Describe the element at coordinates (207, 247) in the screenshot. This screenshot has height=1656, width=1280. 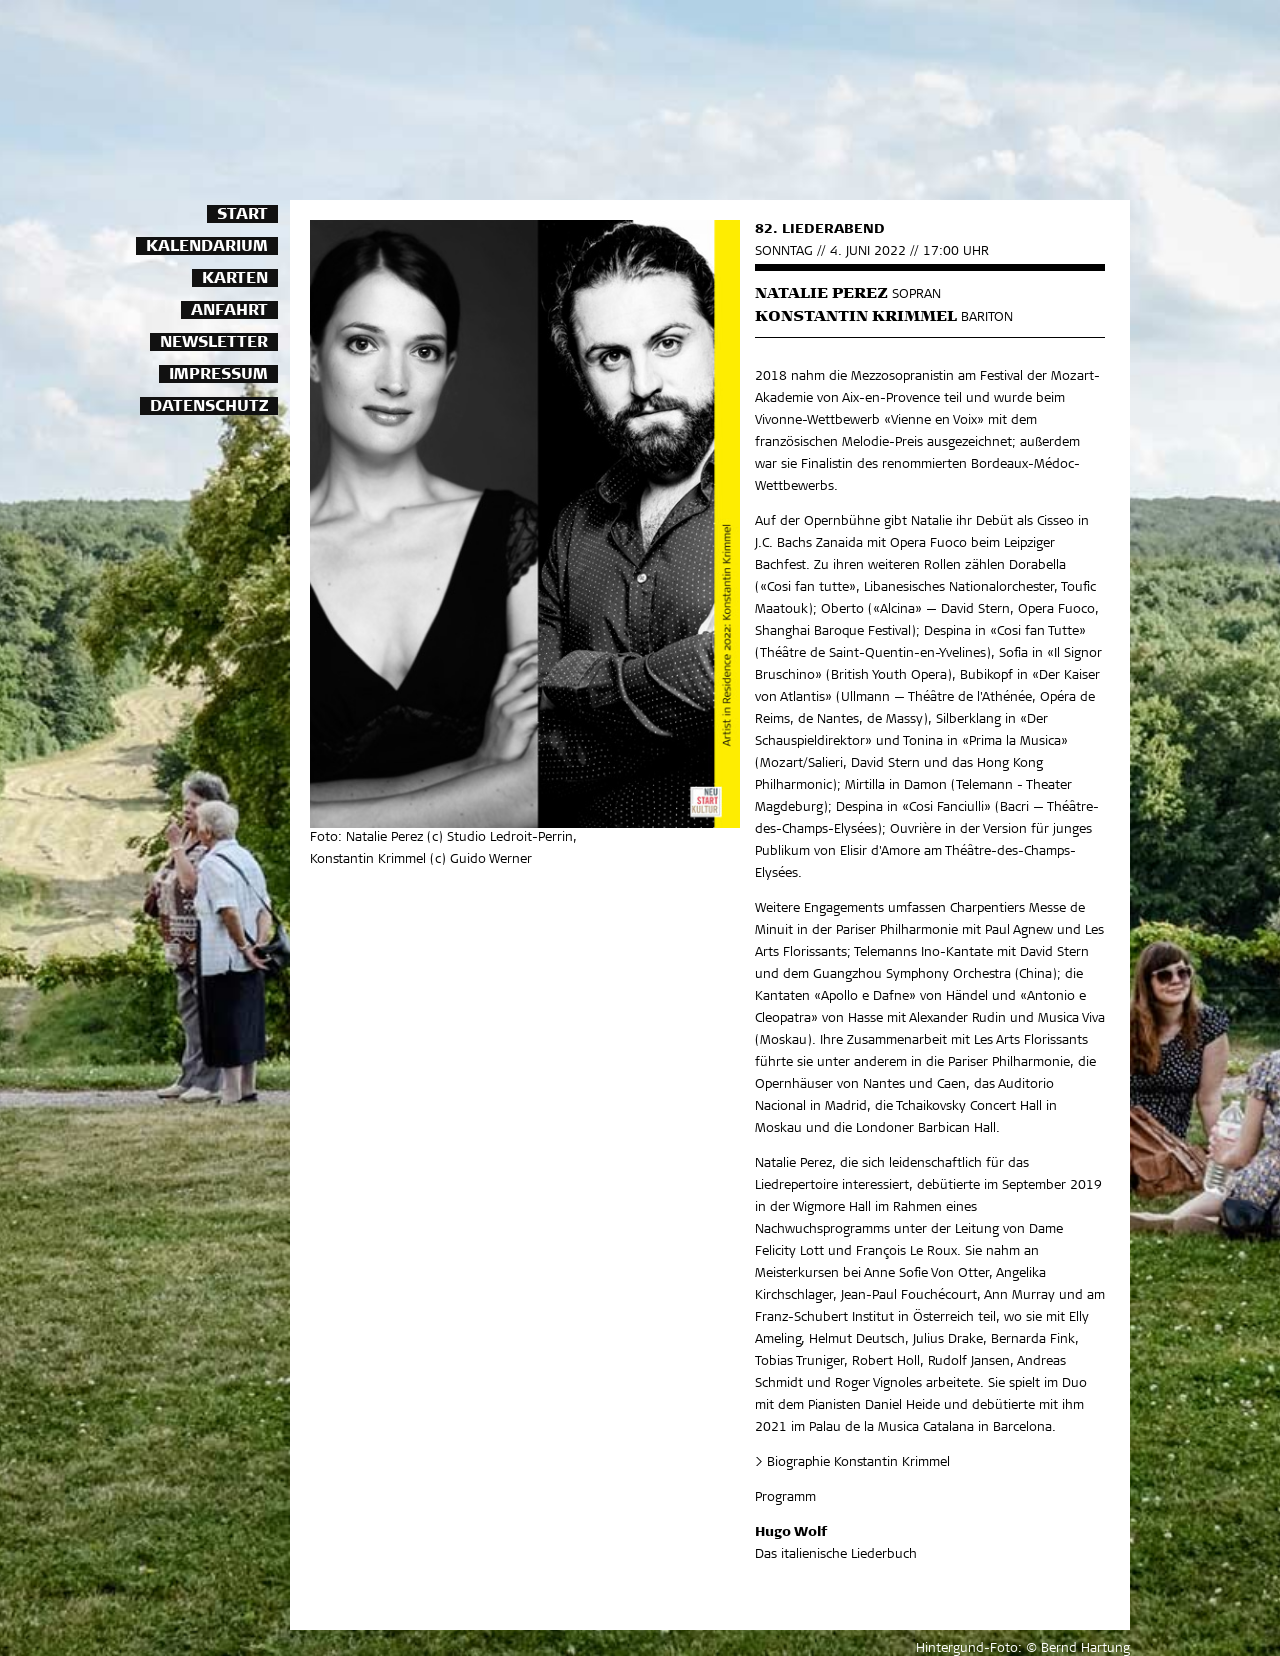
I see `Kalendarium` at that location.